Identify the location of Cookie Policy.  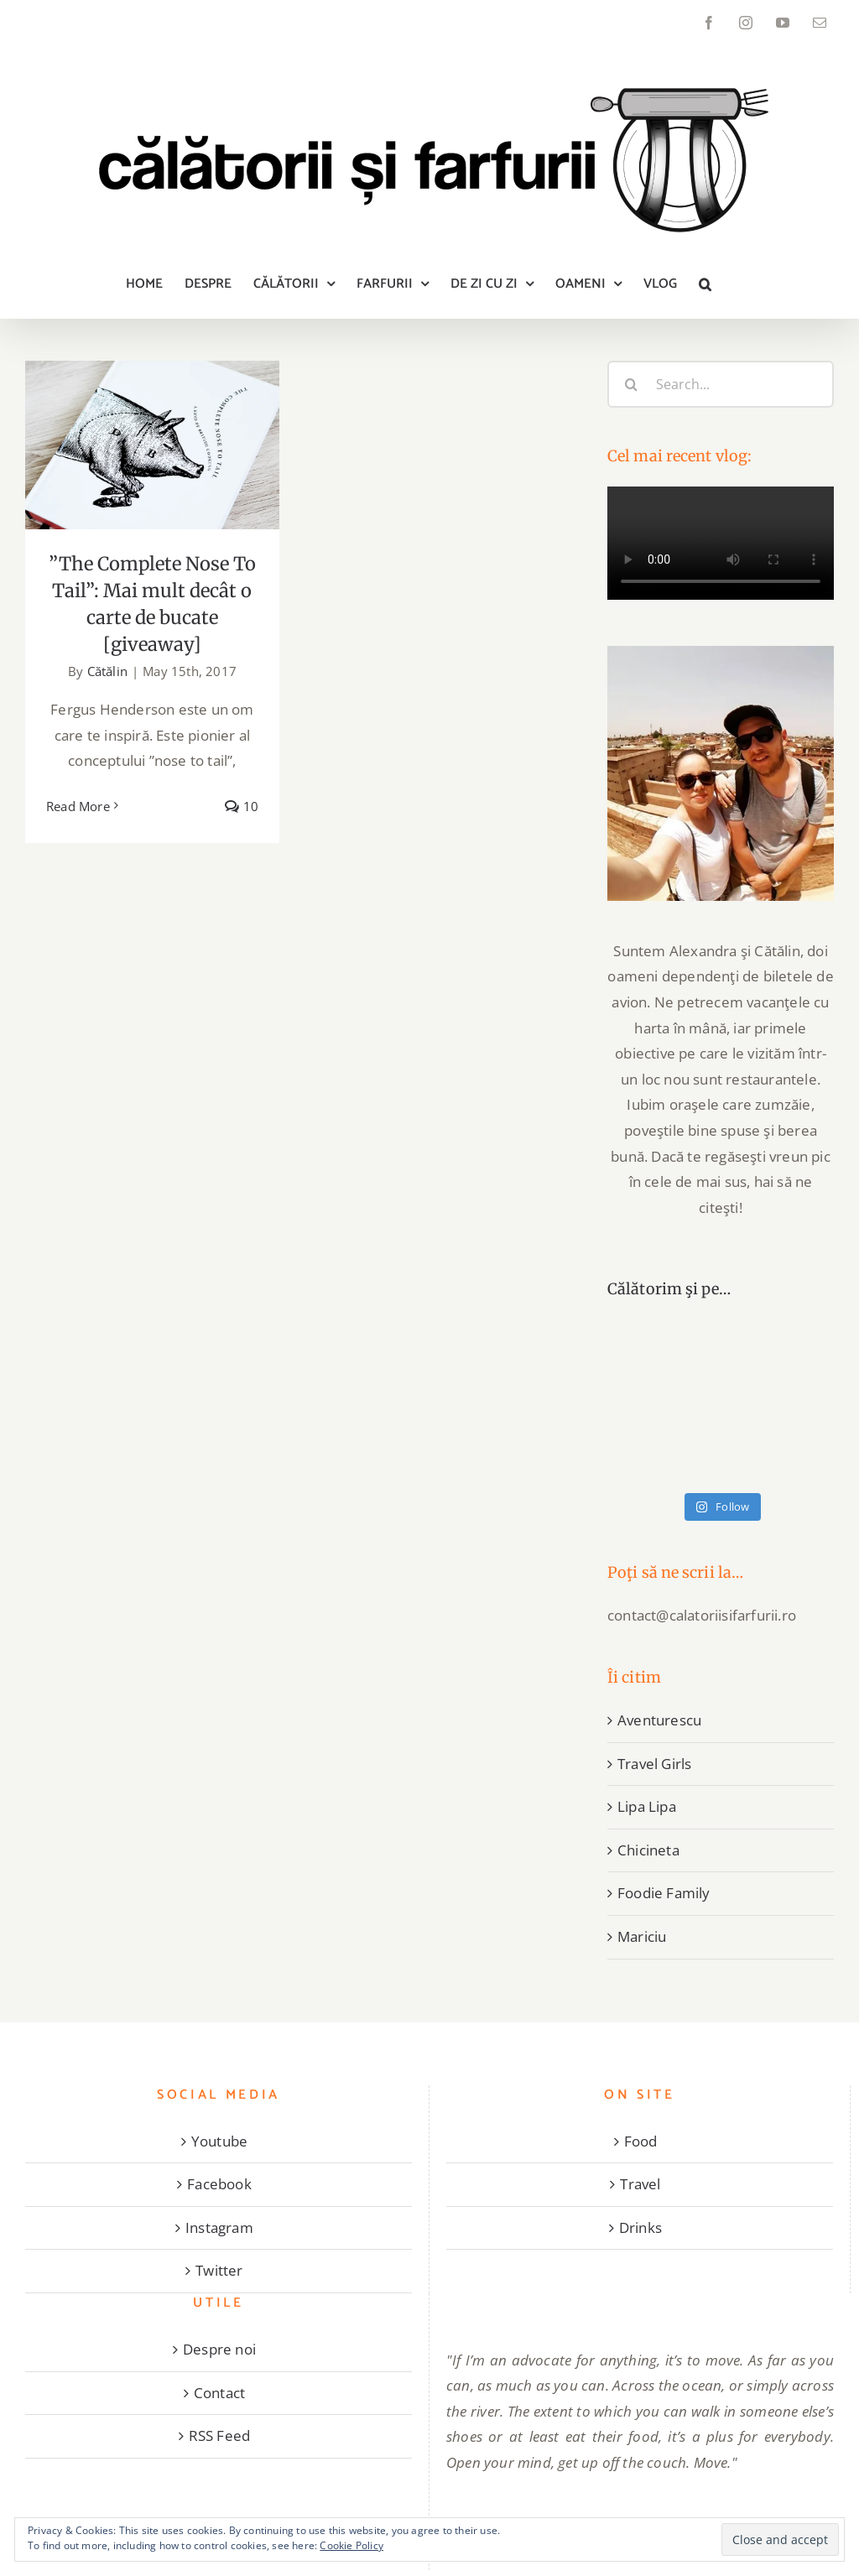
(351, 2545).